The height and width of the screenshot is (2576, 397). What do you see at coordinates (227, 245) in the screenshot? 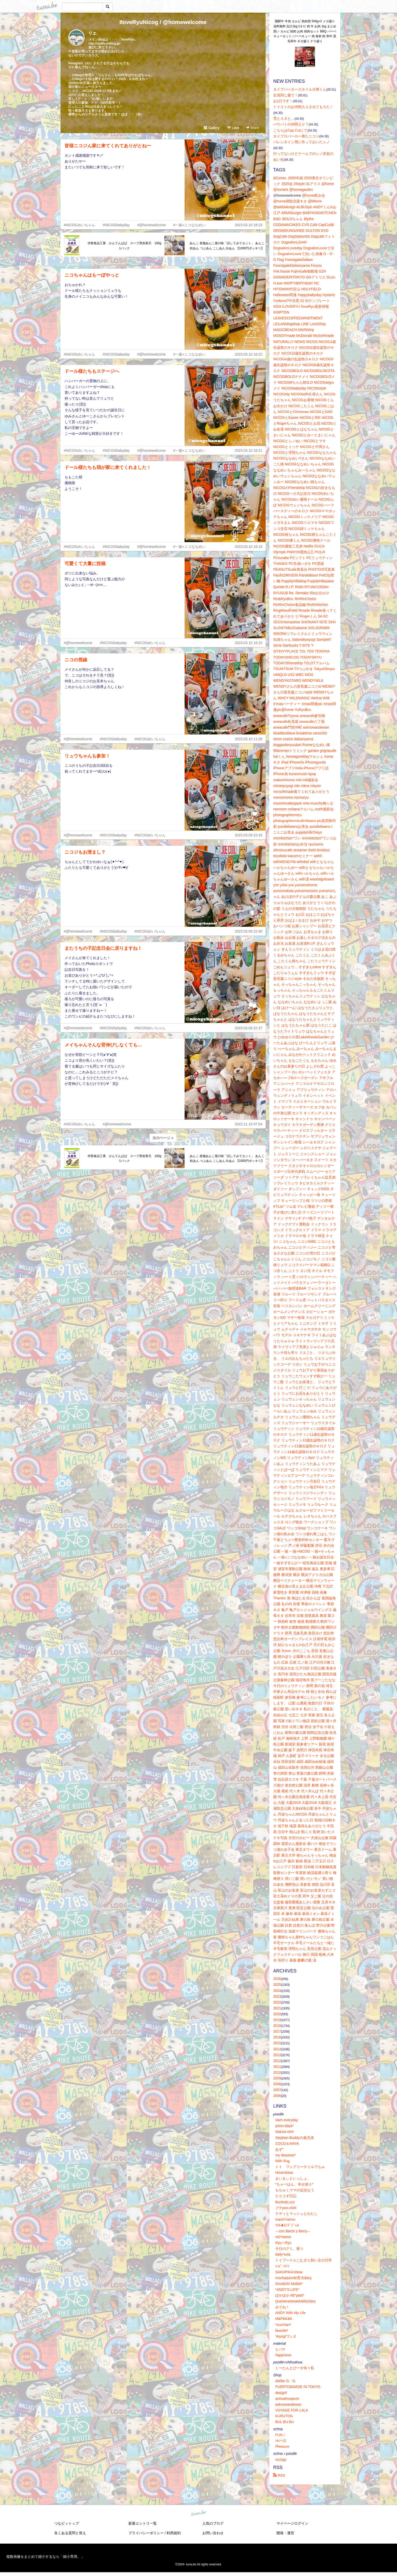
I see `あんこ 老舗あんこ屋の味「試してみてセット」 あんこ 粒あん つぶあん こしあん 白あん 【1000円ポッキリ】` at bounding box center [227, 245].